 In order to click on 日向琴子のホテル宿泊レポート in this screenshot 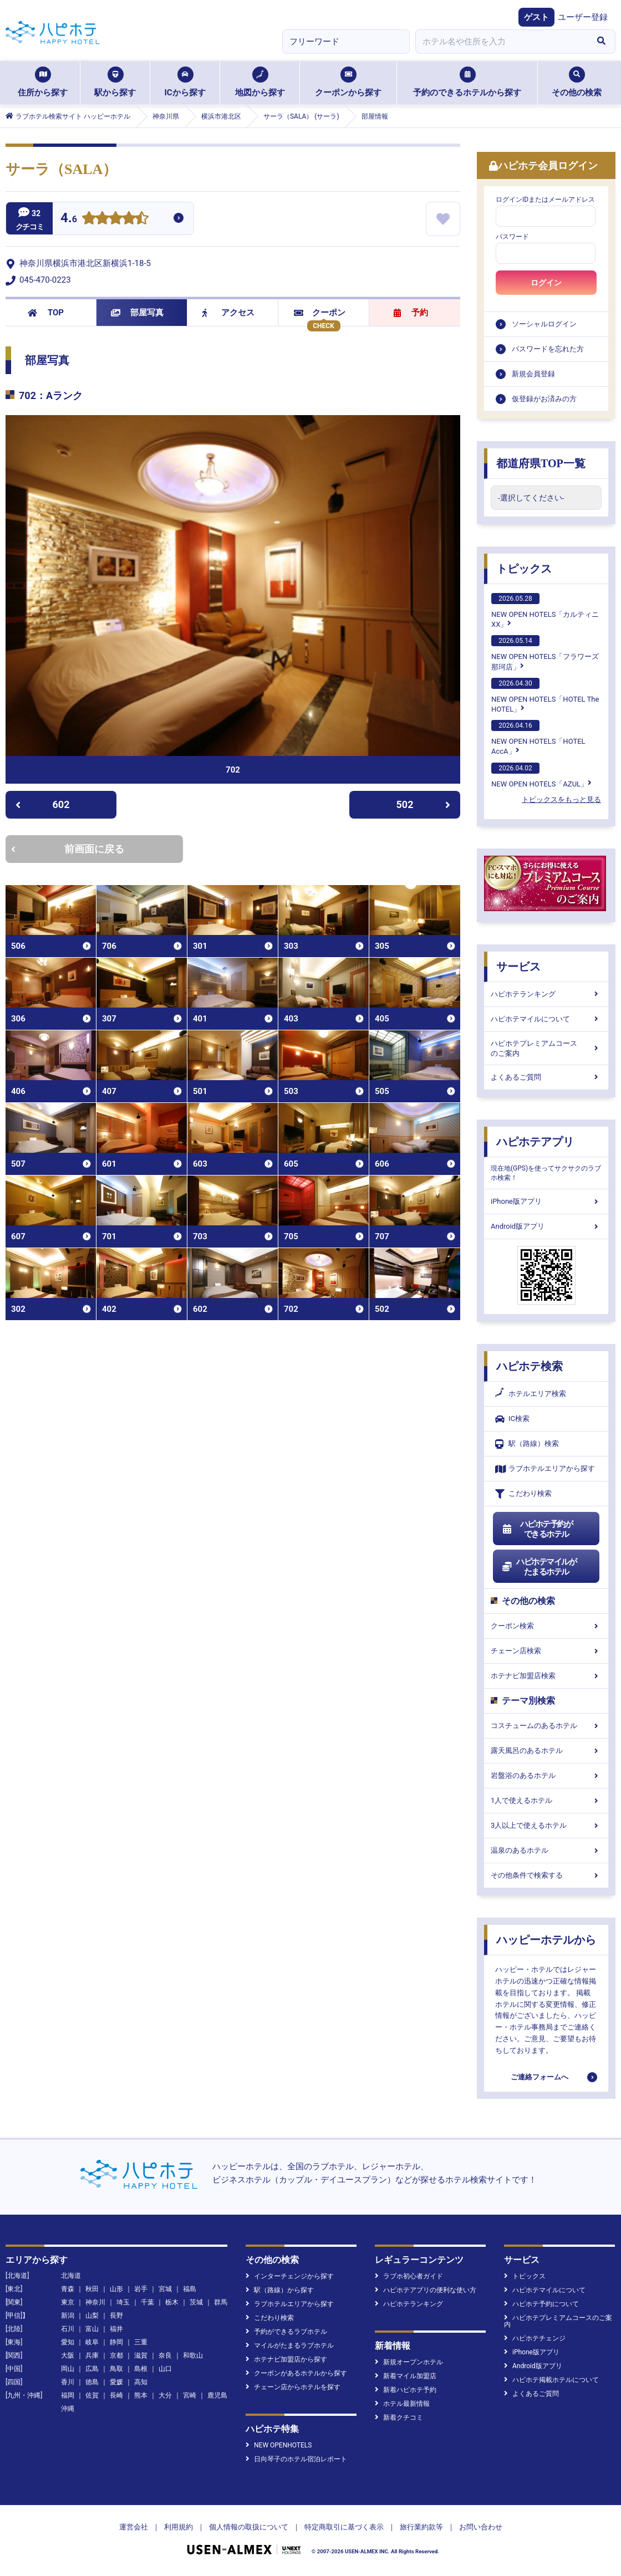, I will do `click(296, 2459)`.